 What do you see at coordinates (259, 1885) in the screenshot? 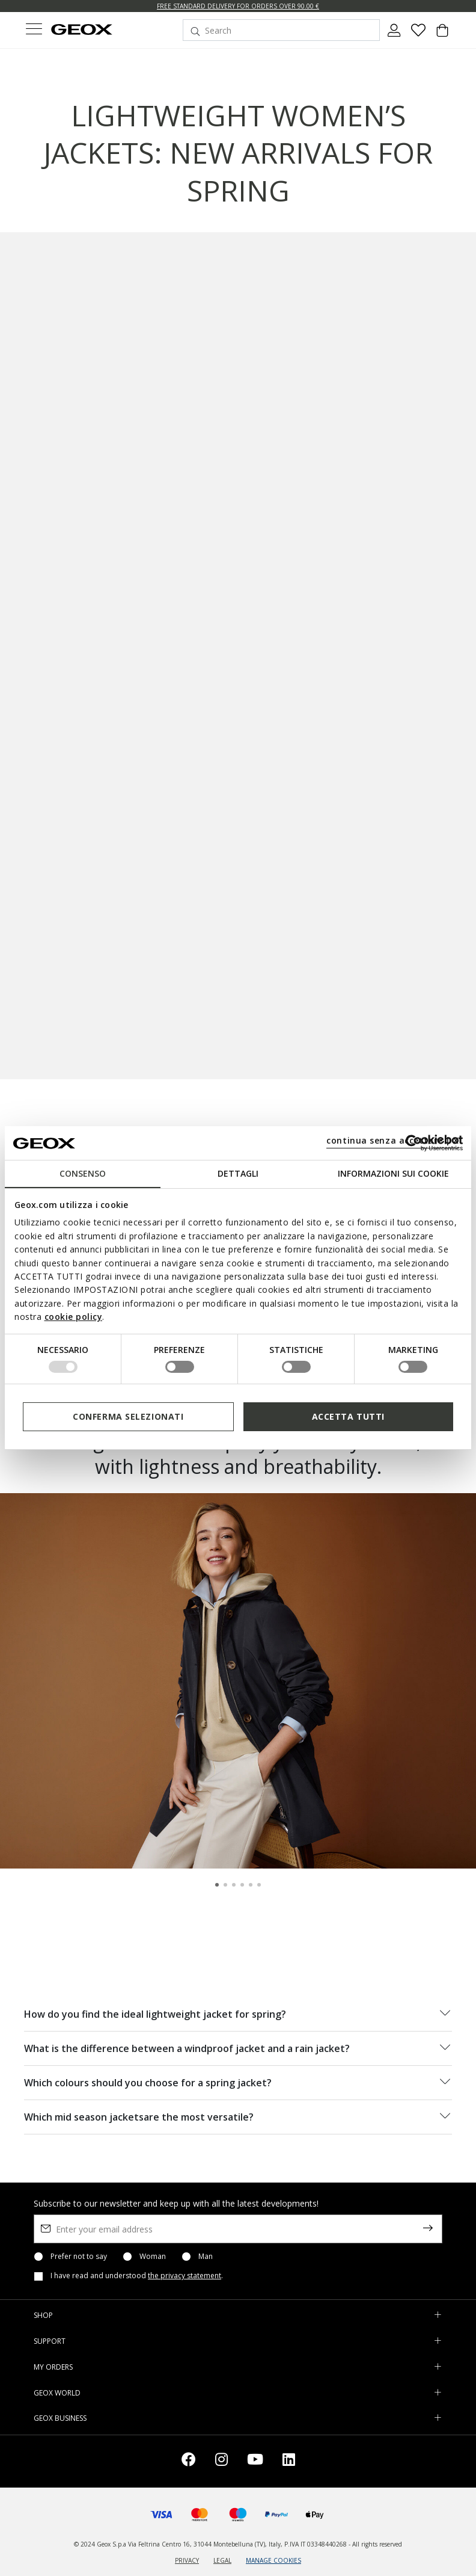
I see `[Carousel Page 6]` at bounding box center [259, 1885].